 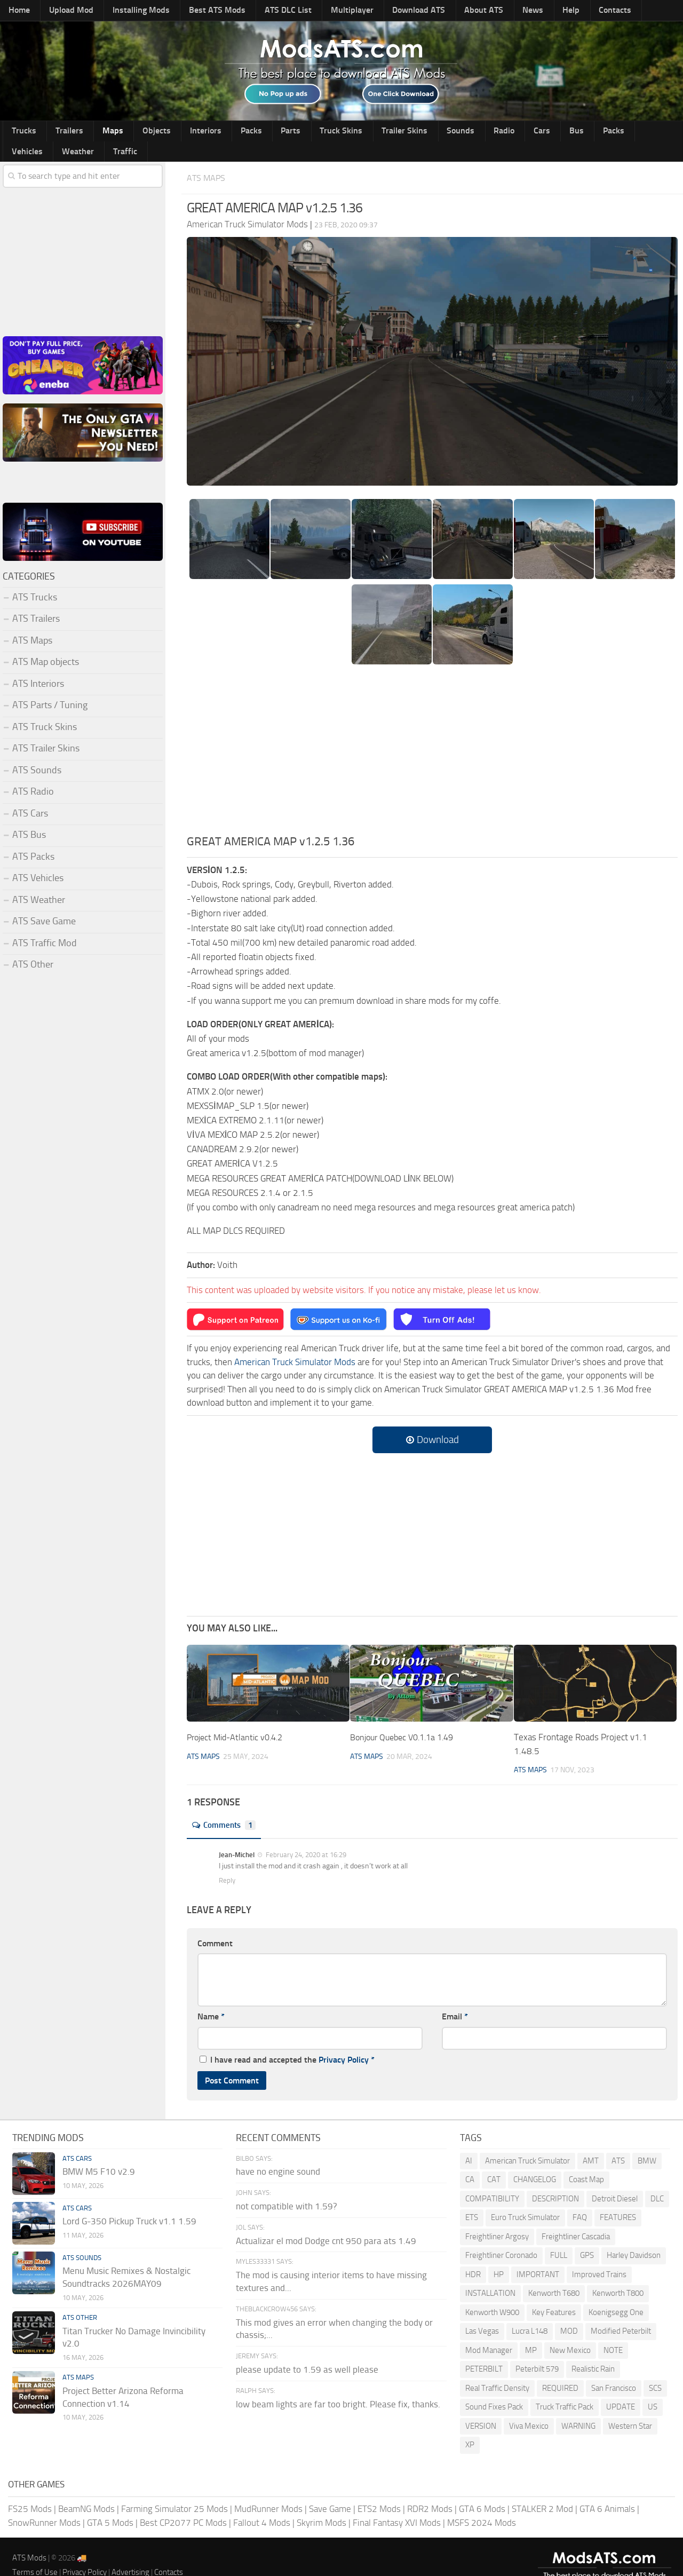 I want to click on Home, so click(x=16, y=11).